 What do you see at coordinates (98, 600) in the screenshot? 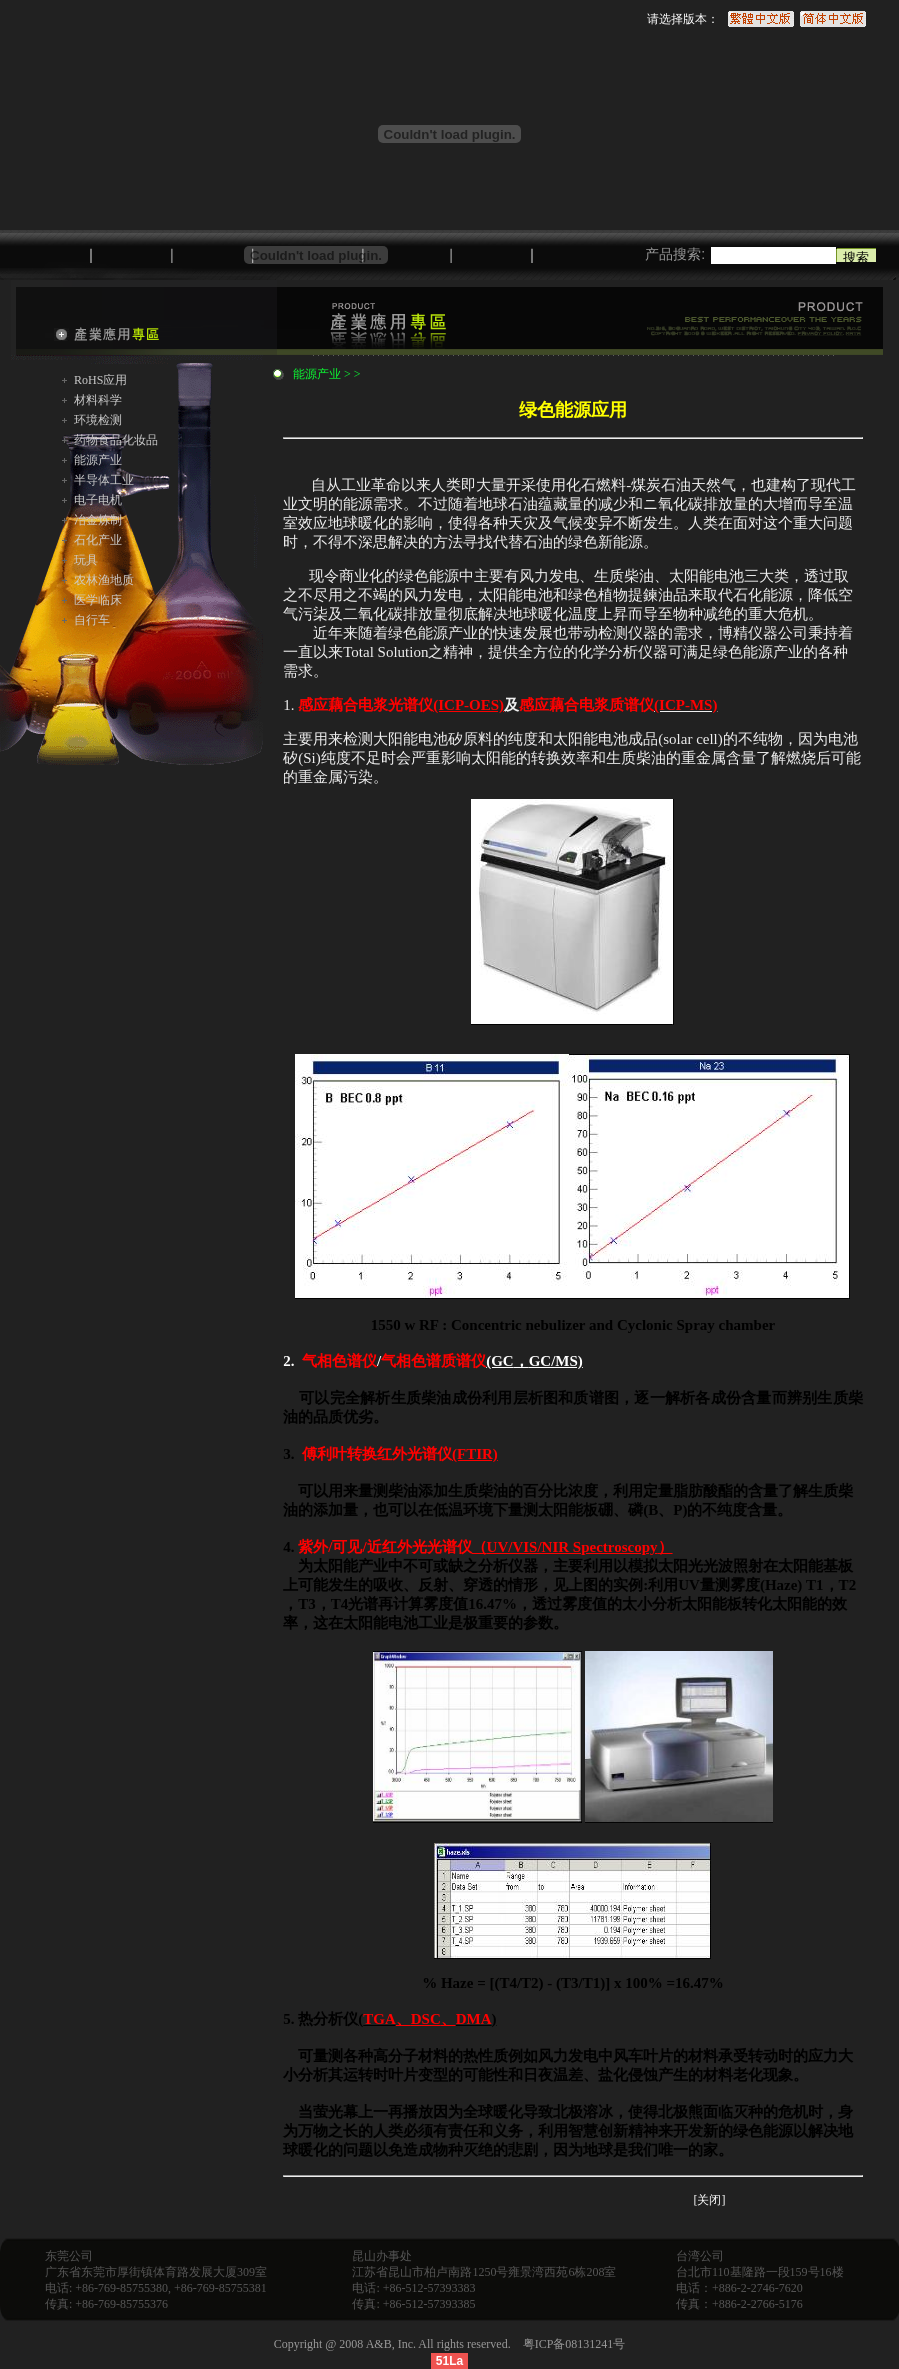
I see `医学临床` at bounding box center [98, 600].